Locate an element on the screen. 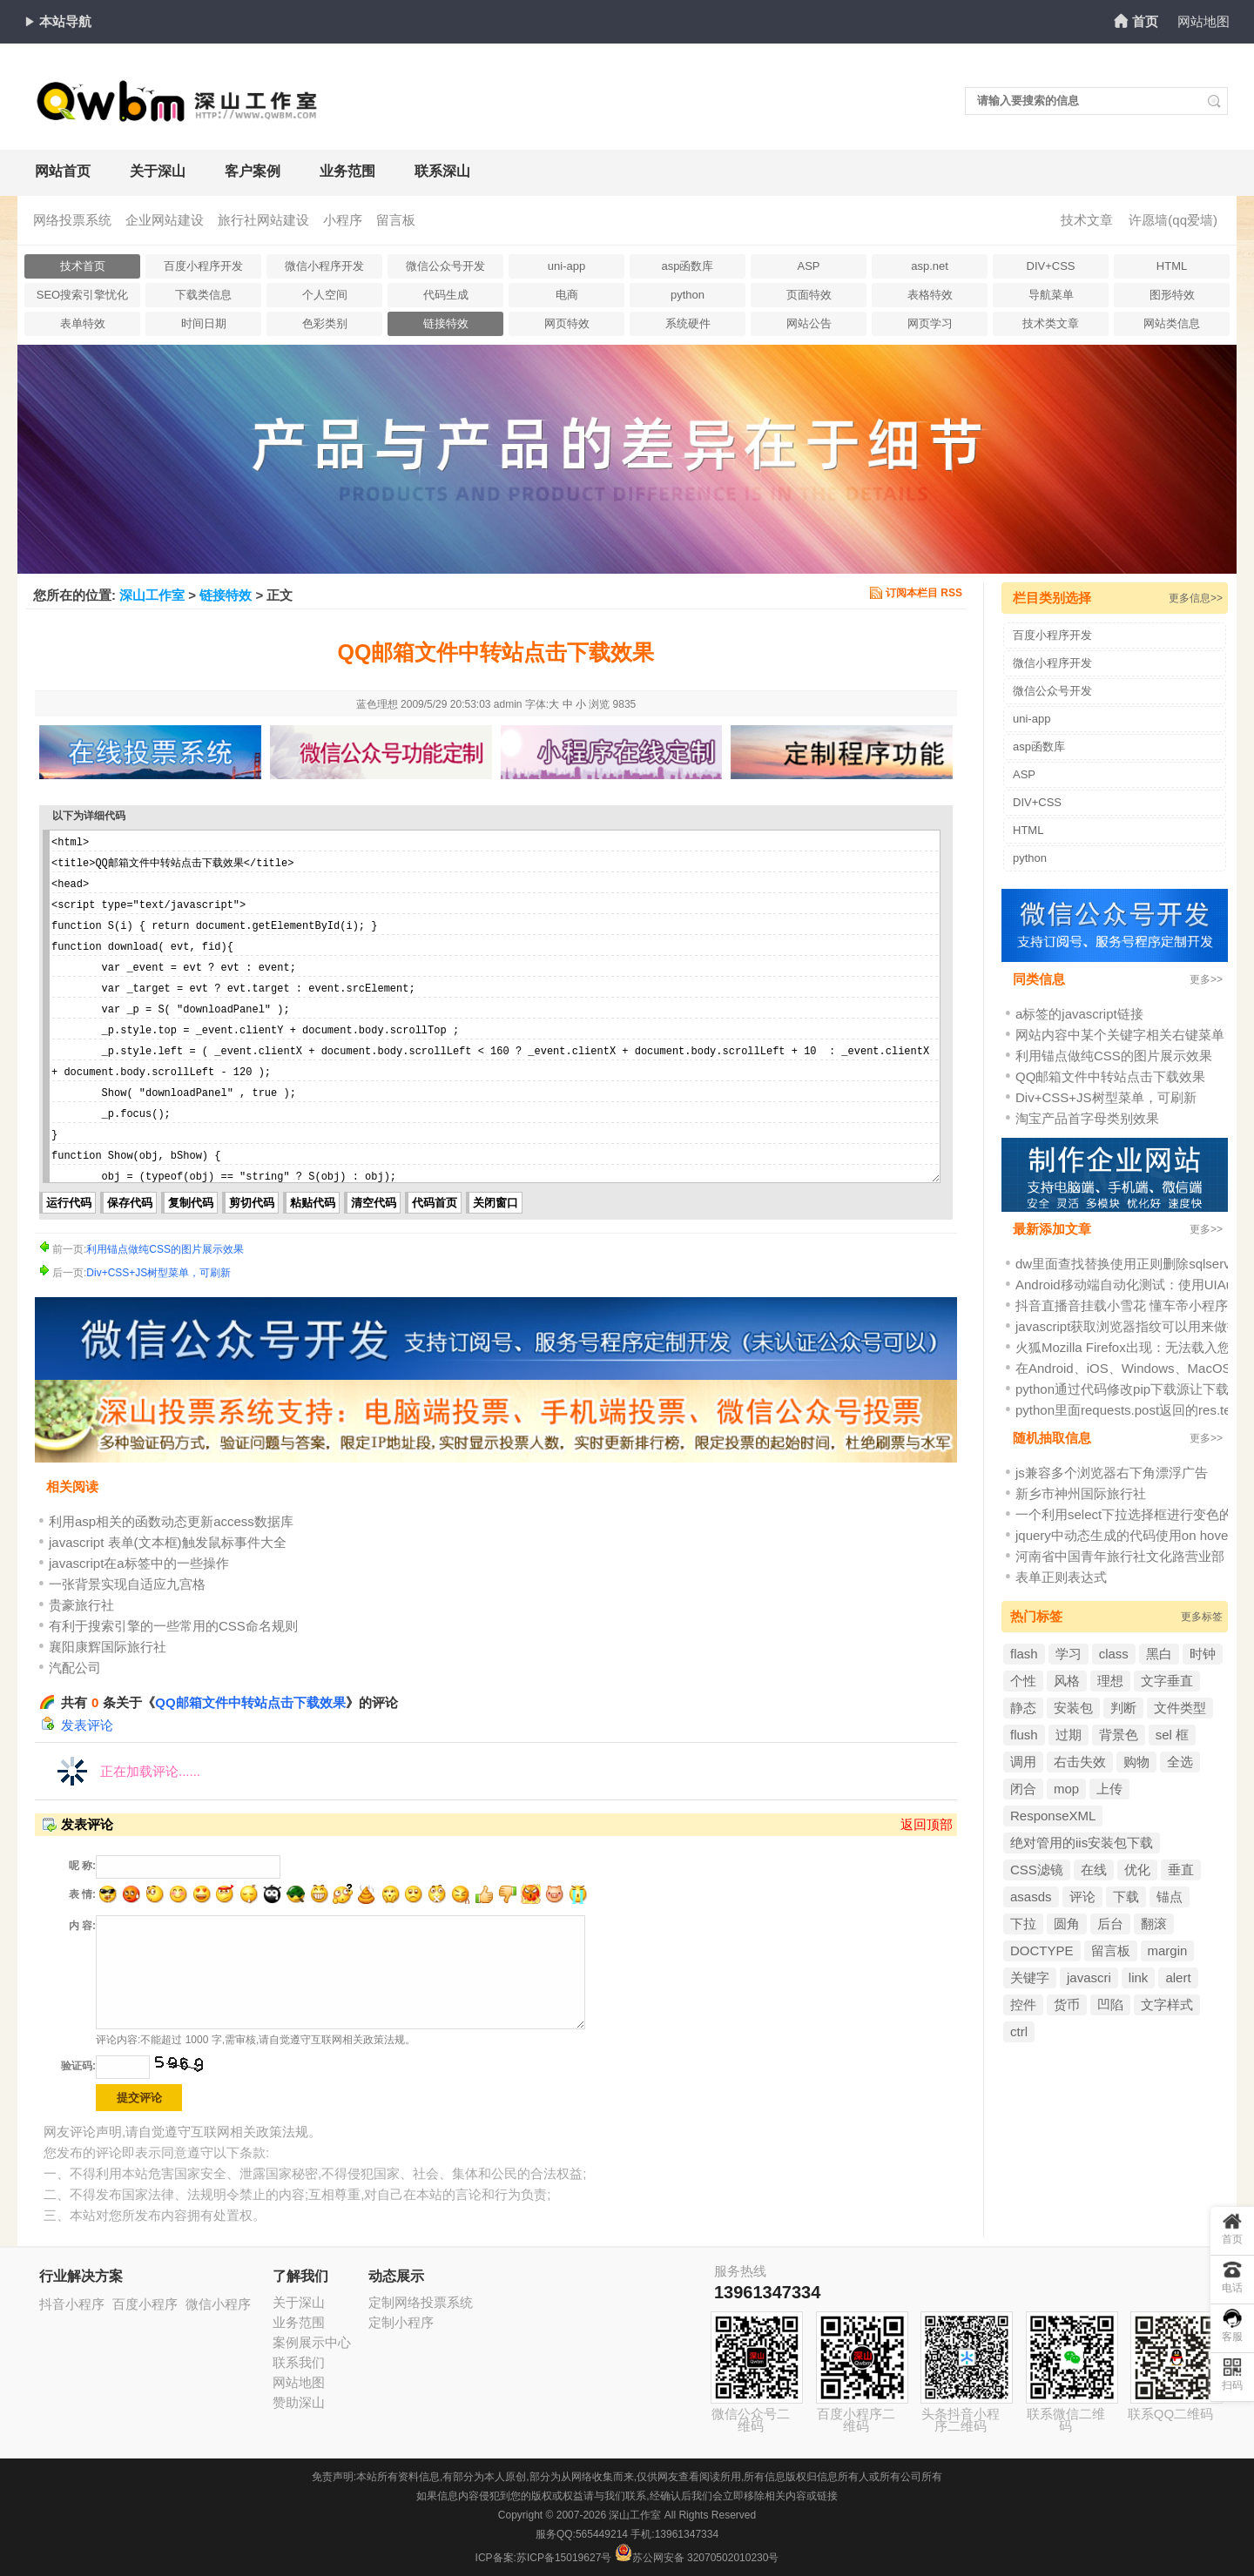 Image resolution: width=1254 pixels, height=2576 pixels. 文字垂直 is located at coordinates (1167, 1680).